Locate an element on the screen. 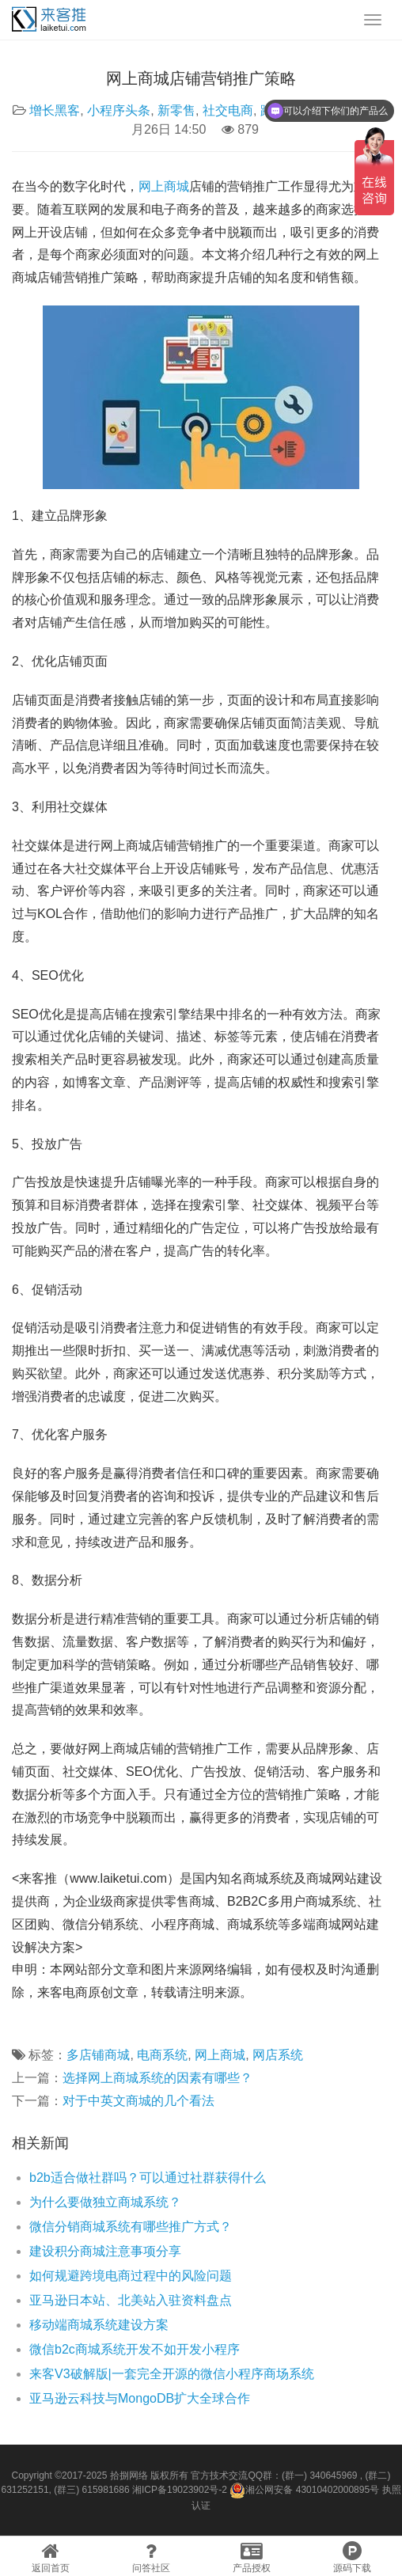 The image size is (402, 2576). 小程序头条 is located at coordinates (118, 110).